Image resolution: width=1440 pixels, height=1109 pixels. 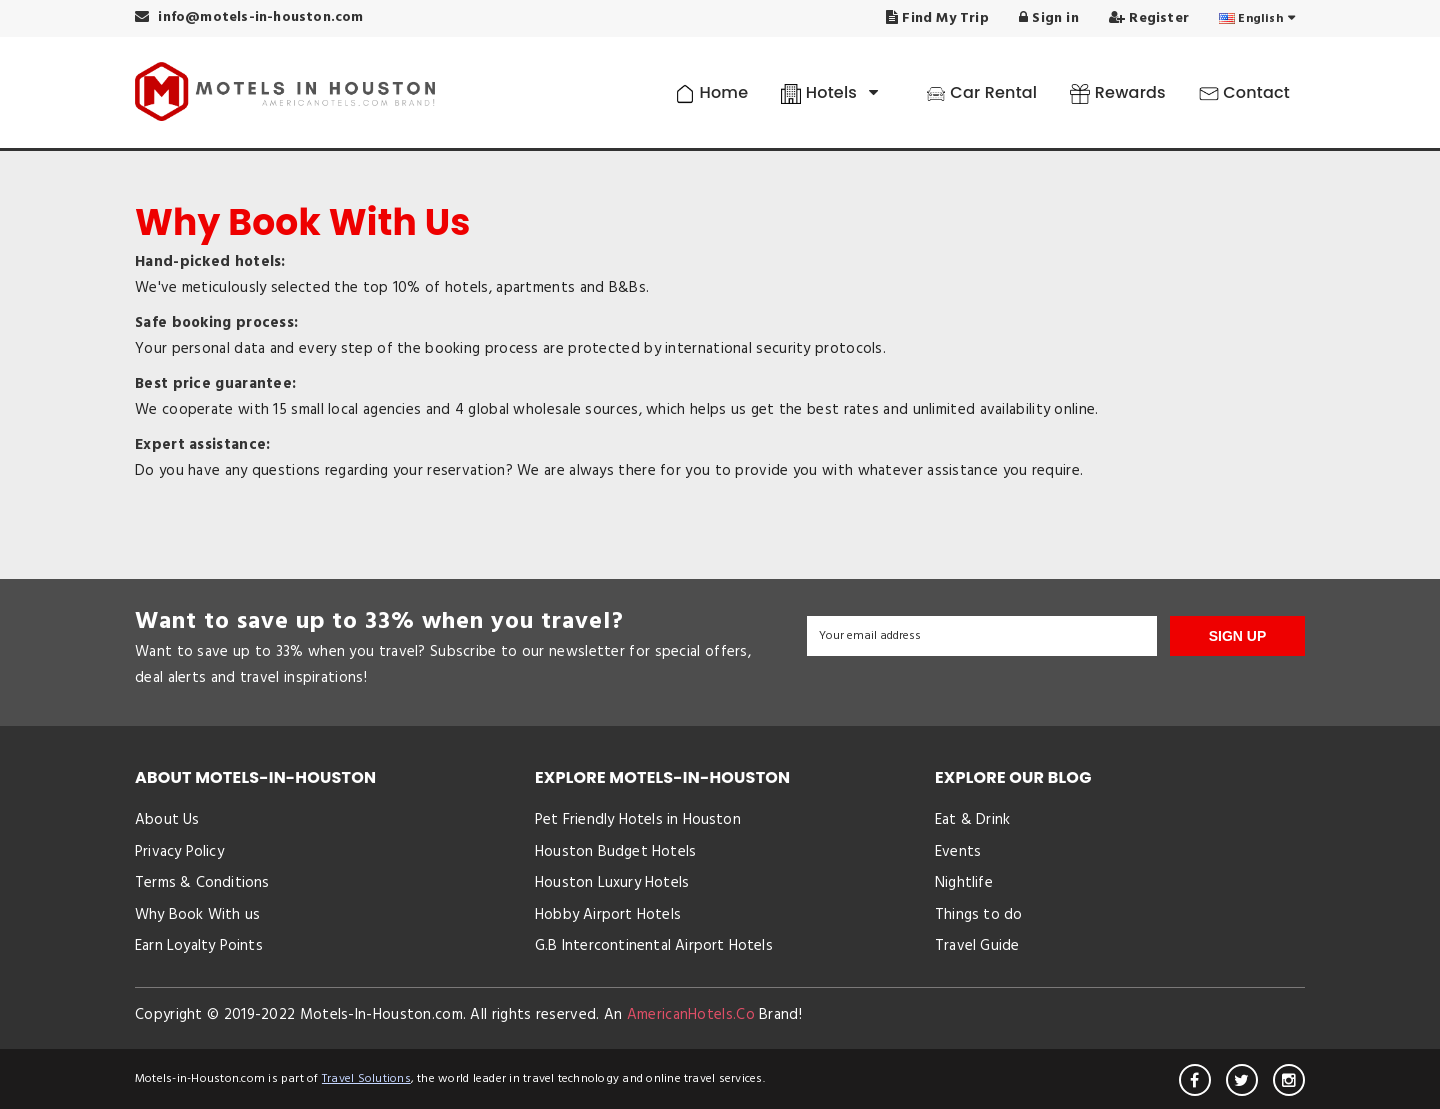 What do you see at coordinates (972, 820) in the screenshot?
I see `Eat & Drink` at bounding box center [972, 820].